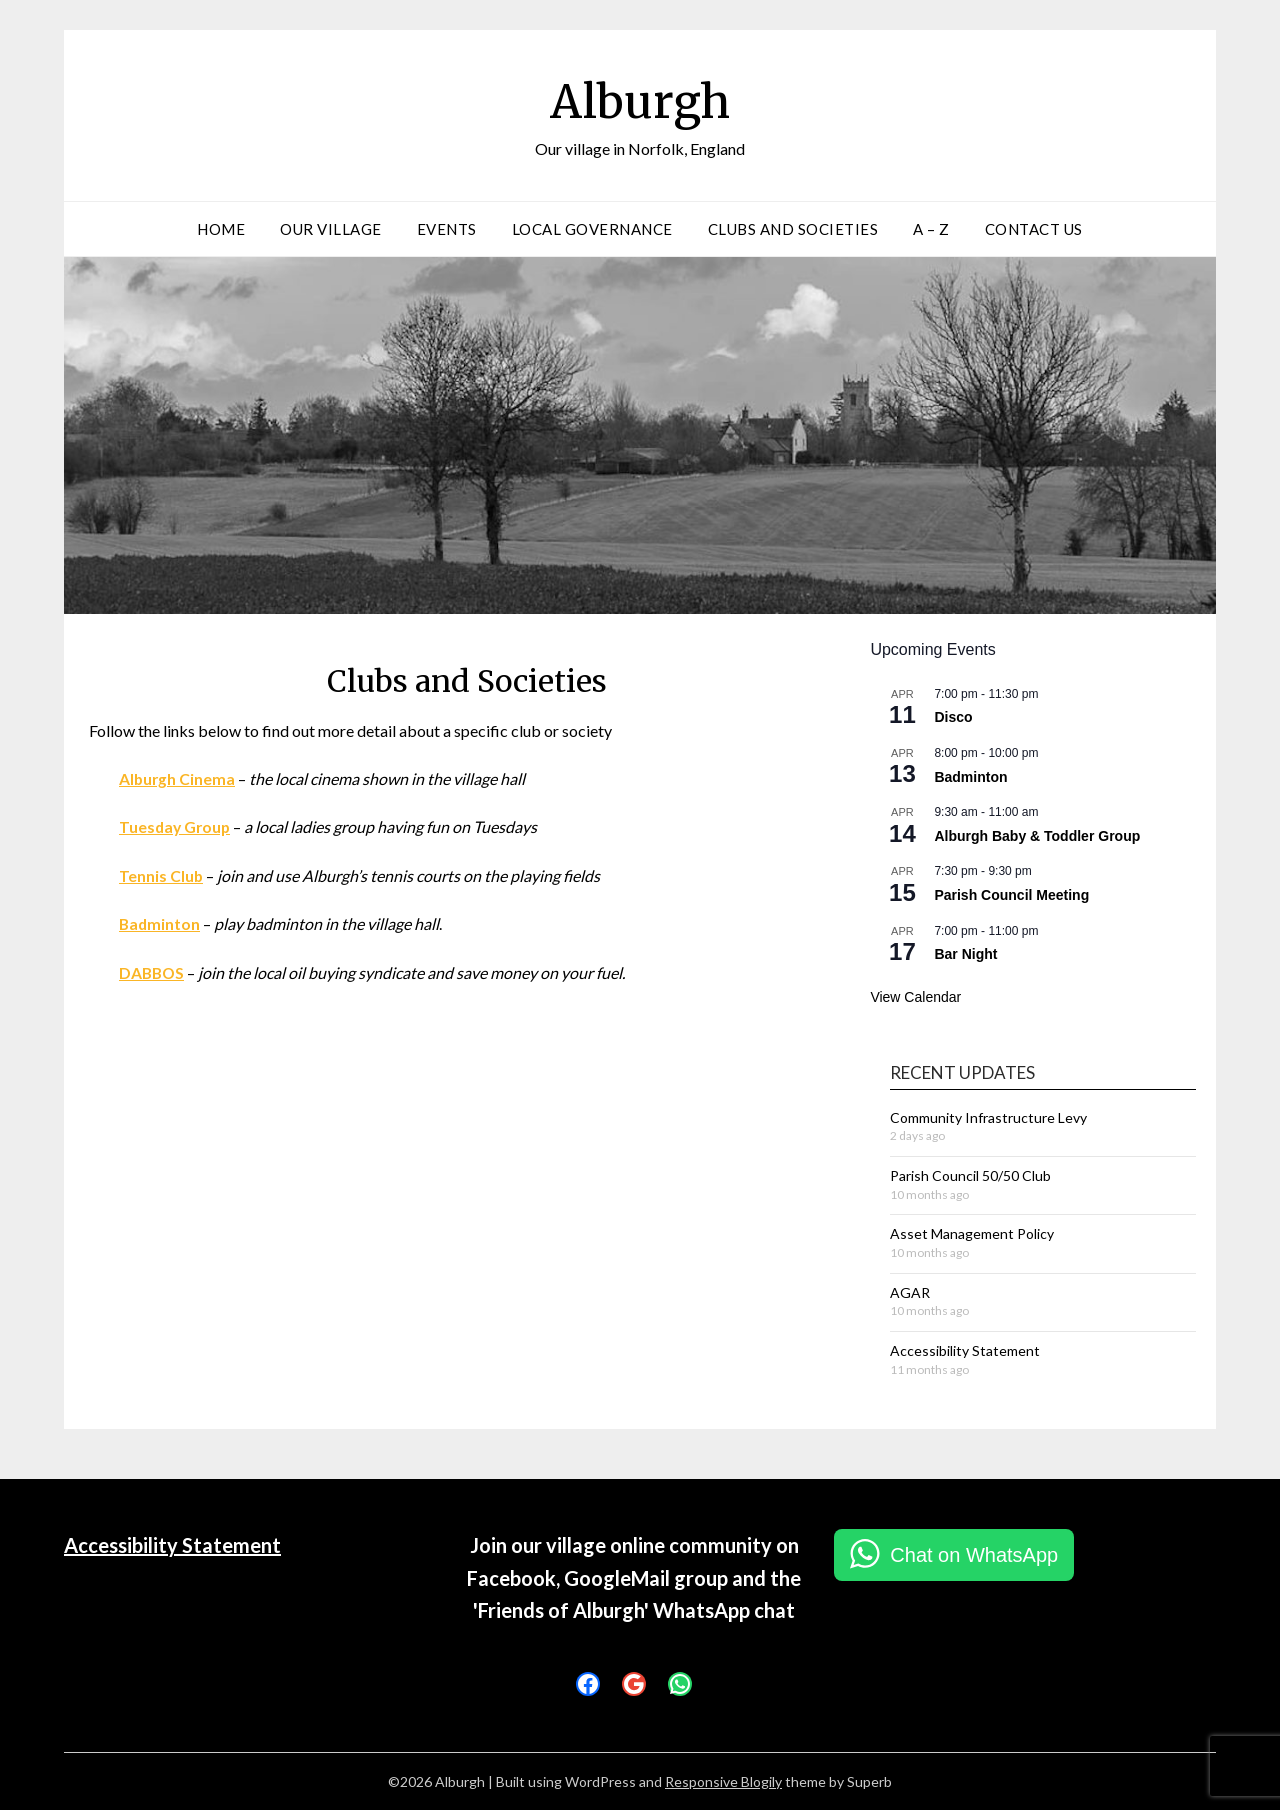  Describe the element at coordinates (178, 778) in the screenshot. I see `Alburgh Cinema` at that location.